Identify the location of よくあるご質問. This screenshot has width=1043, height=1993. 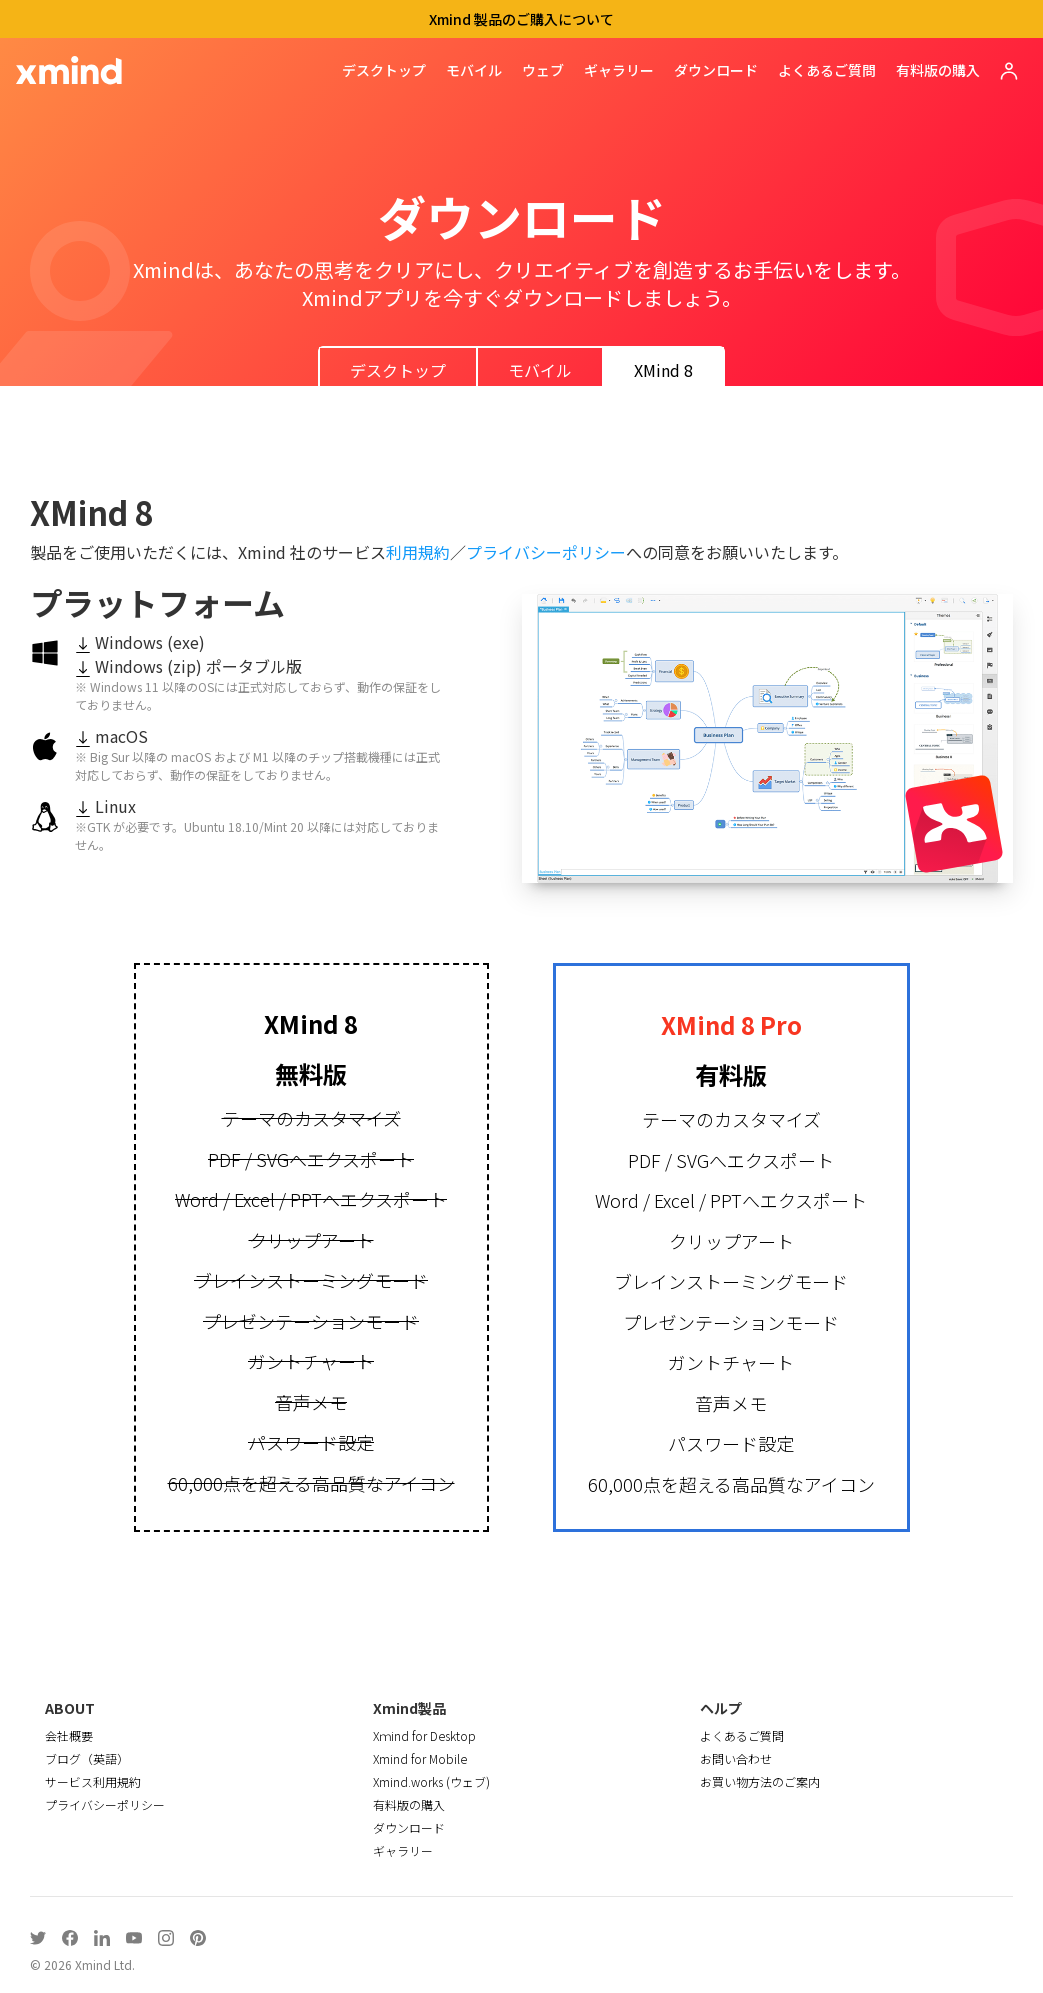
(827, 70).